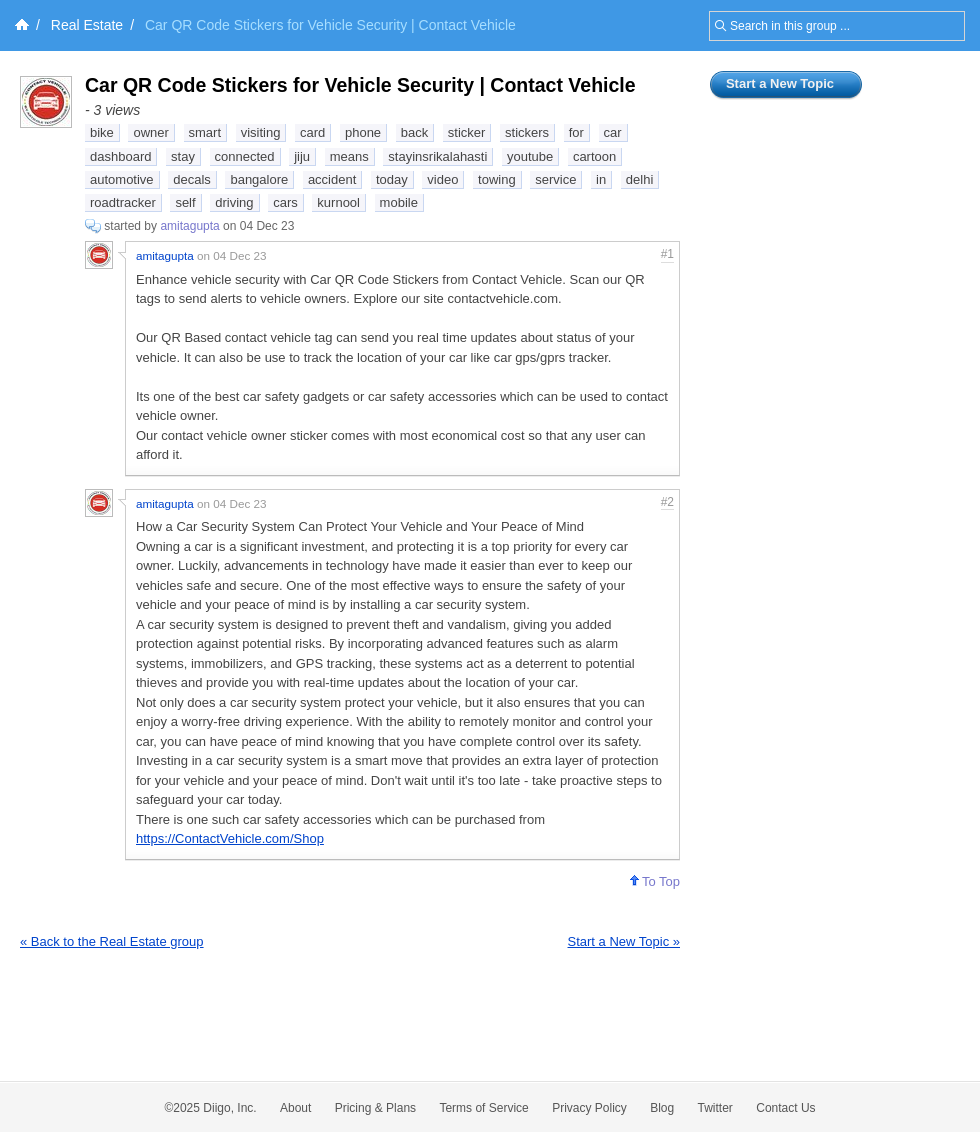 The image size is (980, 1132). What do you see at coordinates (527, 132) in the screenshot?
I see `stickers` at bounding box center [527, 132].